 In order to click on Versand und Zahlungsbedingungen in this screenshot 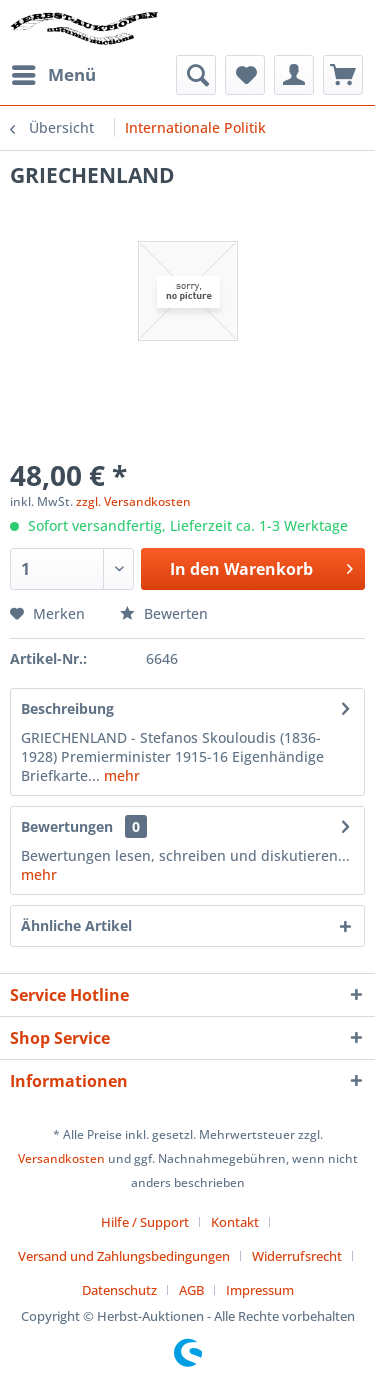, I will do `click(124, 1256)`.